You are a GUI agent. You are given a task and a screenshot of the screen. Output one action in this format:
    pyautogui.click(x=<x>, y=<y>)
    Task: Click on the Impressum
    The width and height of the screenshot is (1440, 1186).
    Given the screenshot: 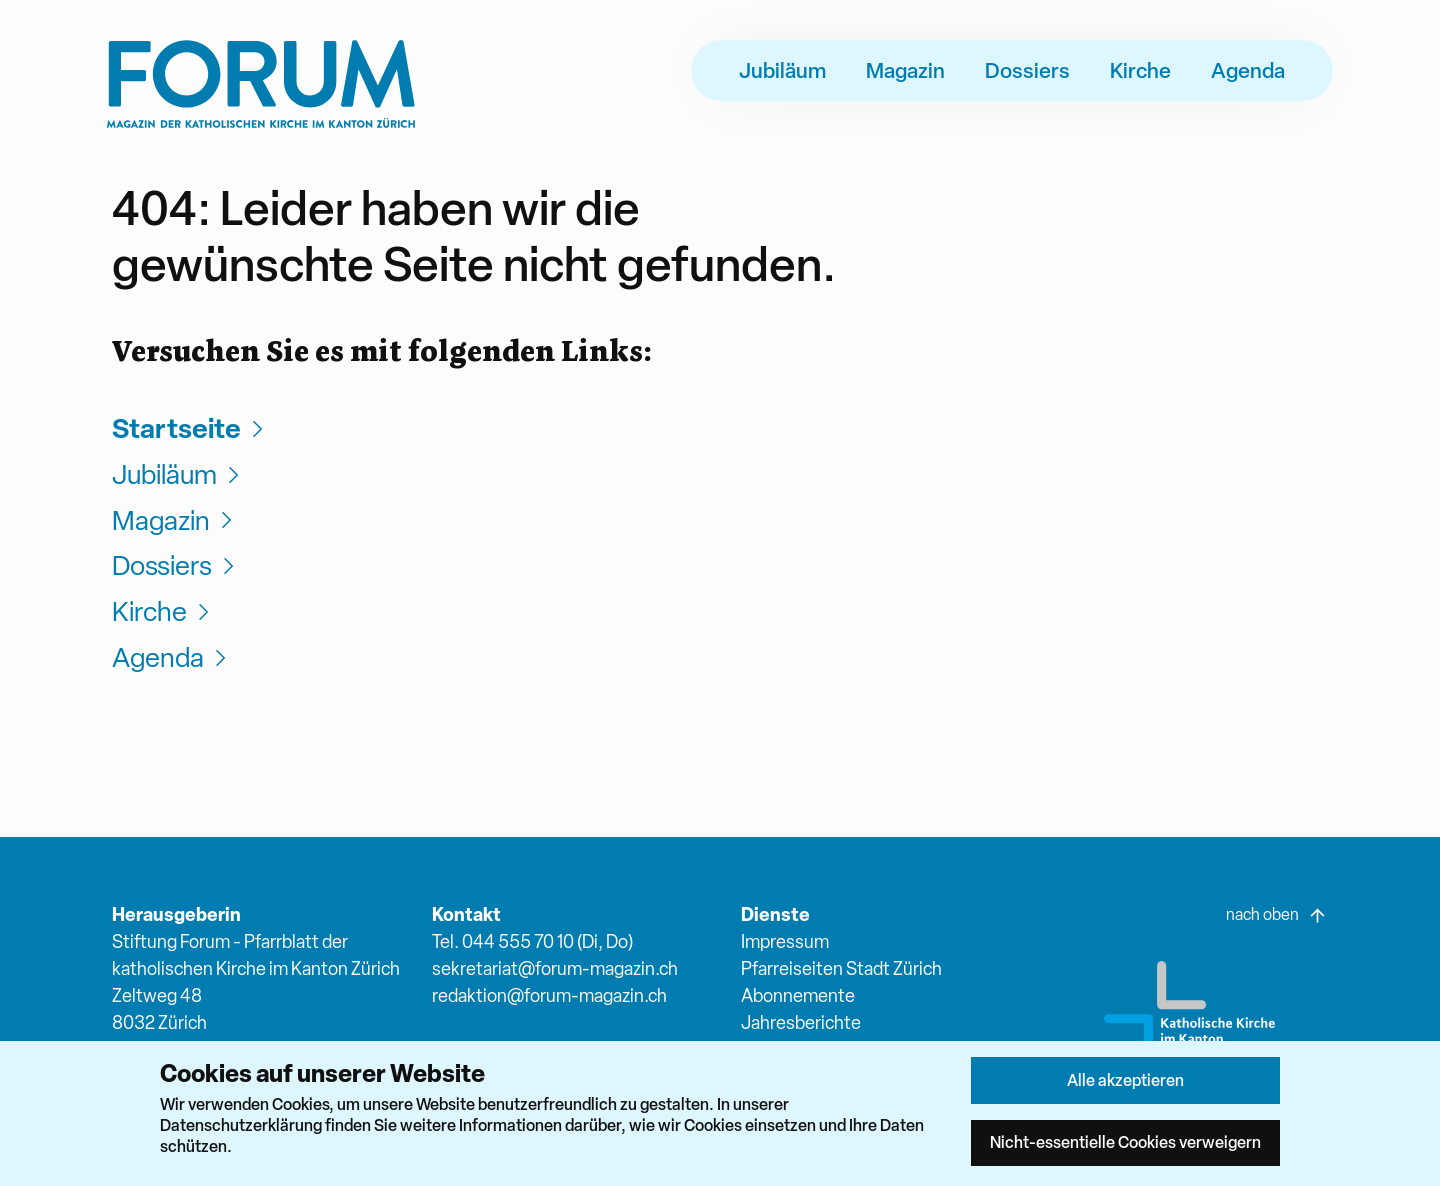 What is the action you would take?
    pyautogui.click(x=785, y=941)
    